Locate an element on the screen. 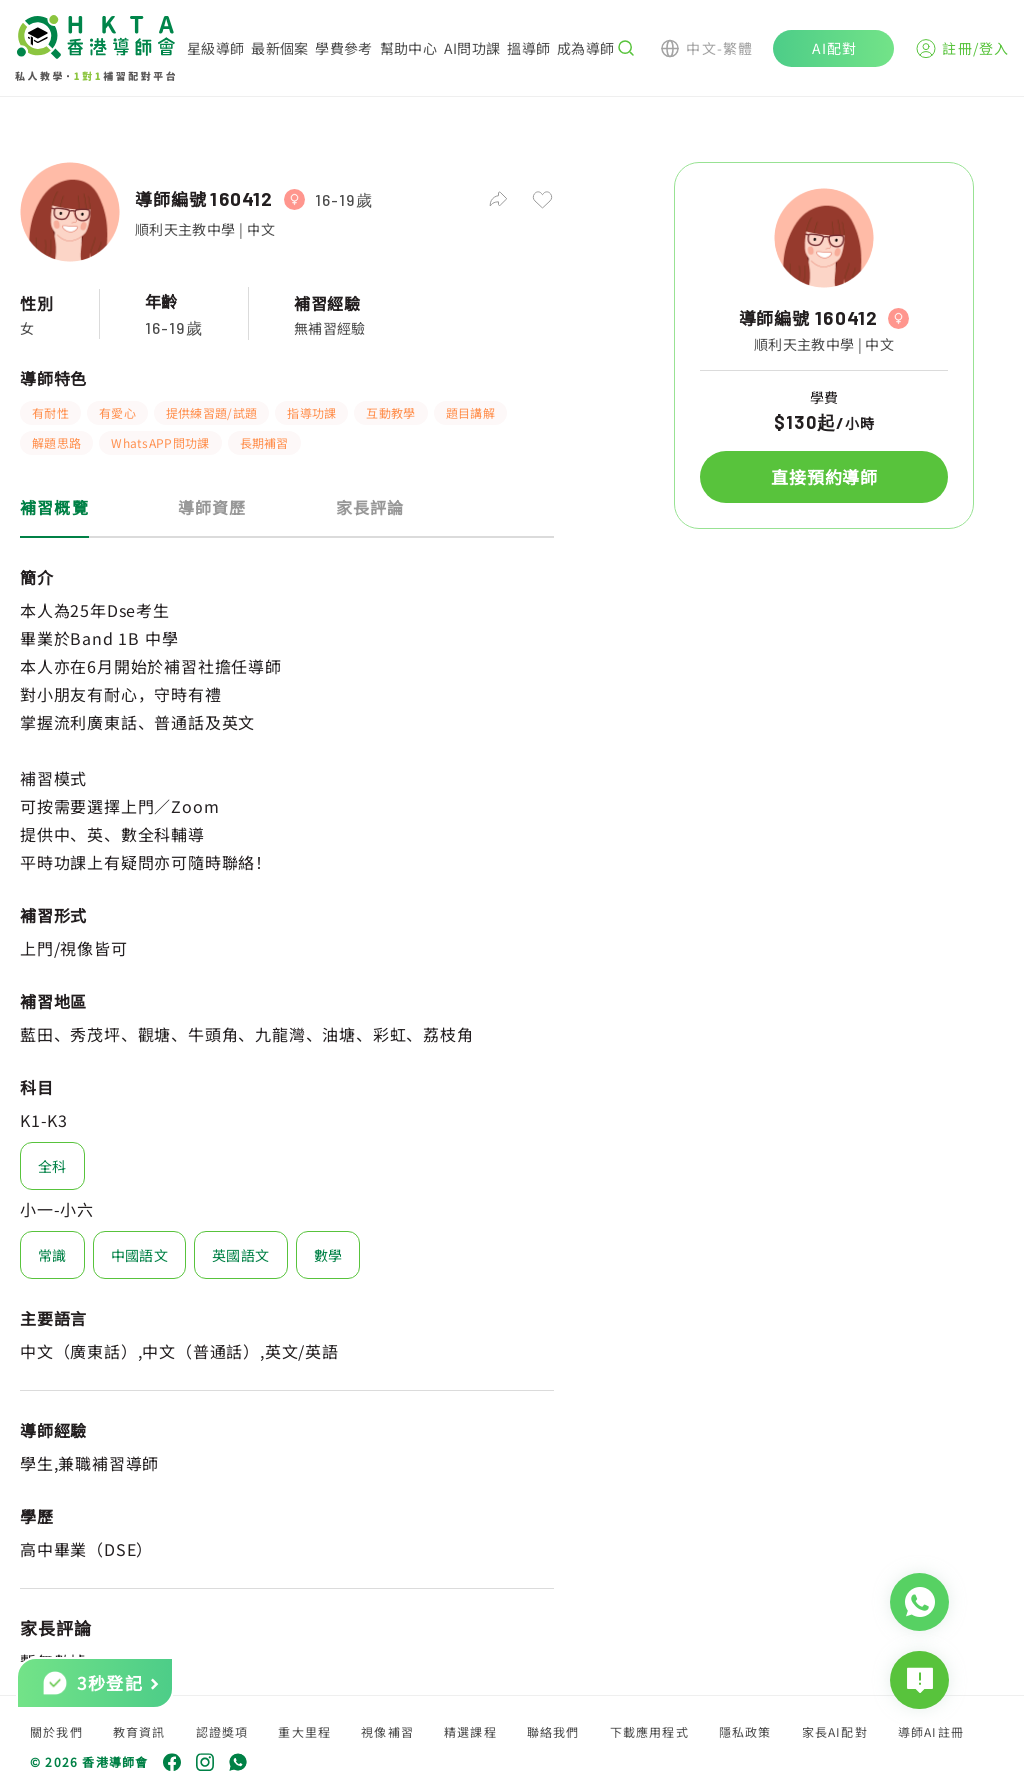 The image size is (1024, 1784). 重大里程 is located at coordinates (304, 1731).